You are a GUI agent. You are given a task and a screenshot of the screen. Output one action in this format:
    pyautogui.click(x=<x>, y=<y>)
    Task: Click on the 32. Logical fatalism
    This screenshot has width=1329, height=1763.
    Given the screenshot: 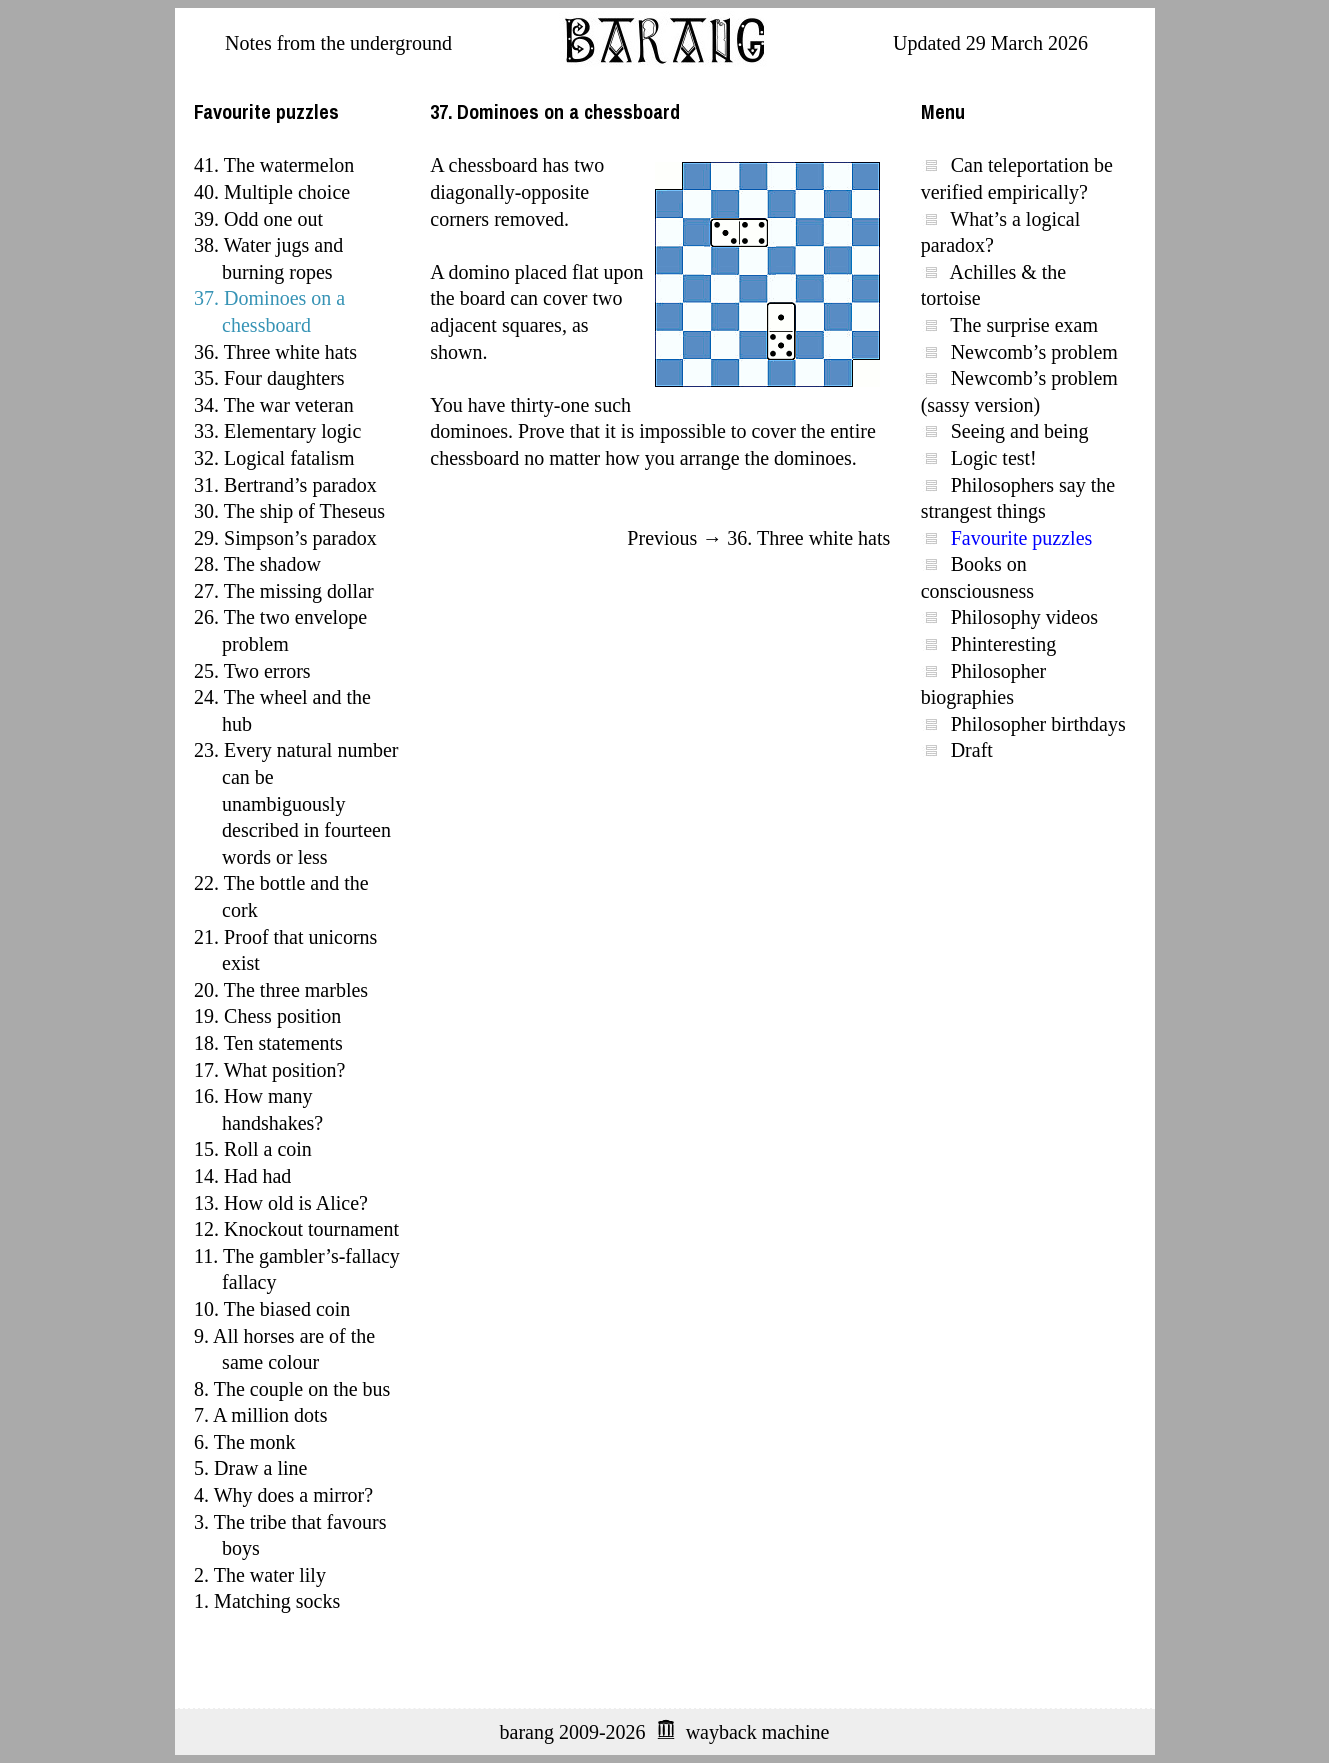 What is the action you would take?
    pyautogui.click(x=274, y=458)
    